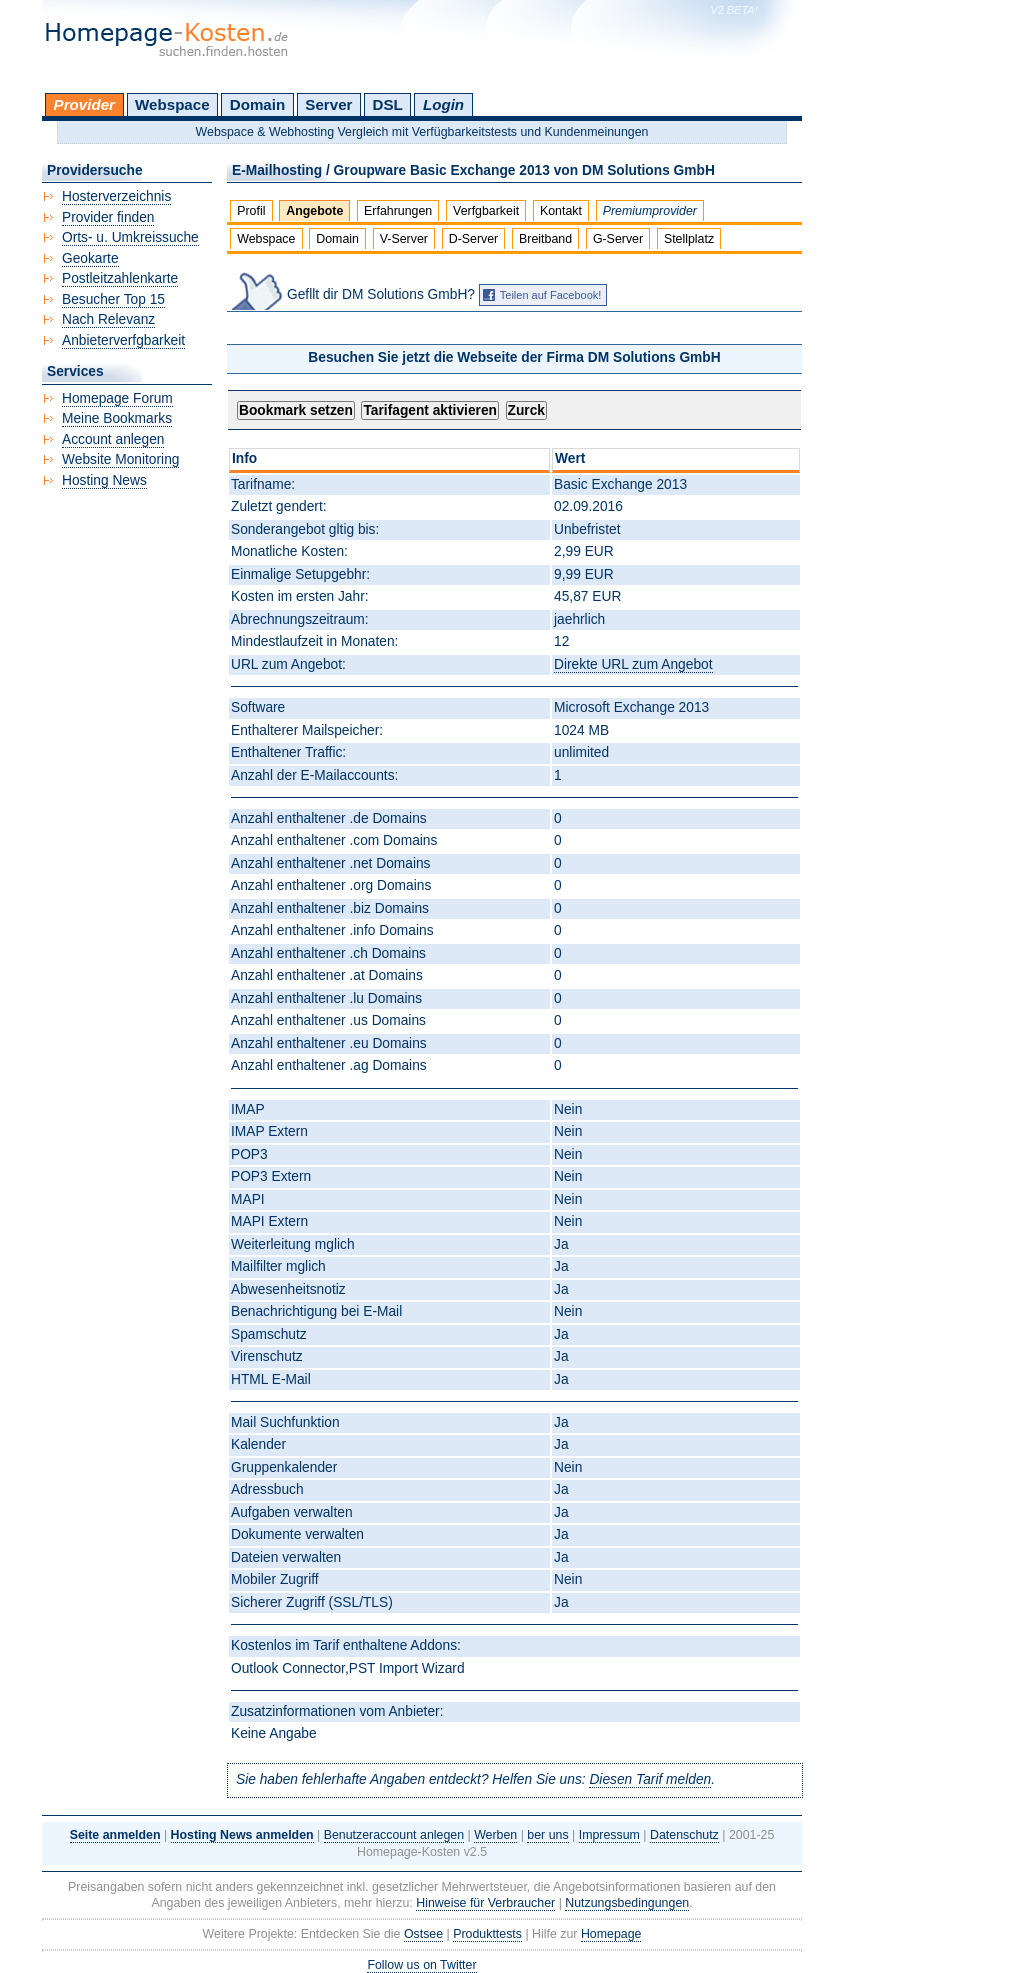 This screenshot has height=1973, width=1024. What do you see at coordinates (474, 239) in the screenshot?
I see `D-Server` at bounding box center [474, 239].